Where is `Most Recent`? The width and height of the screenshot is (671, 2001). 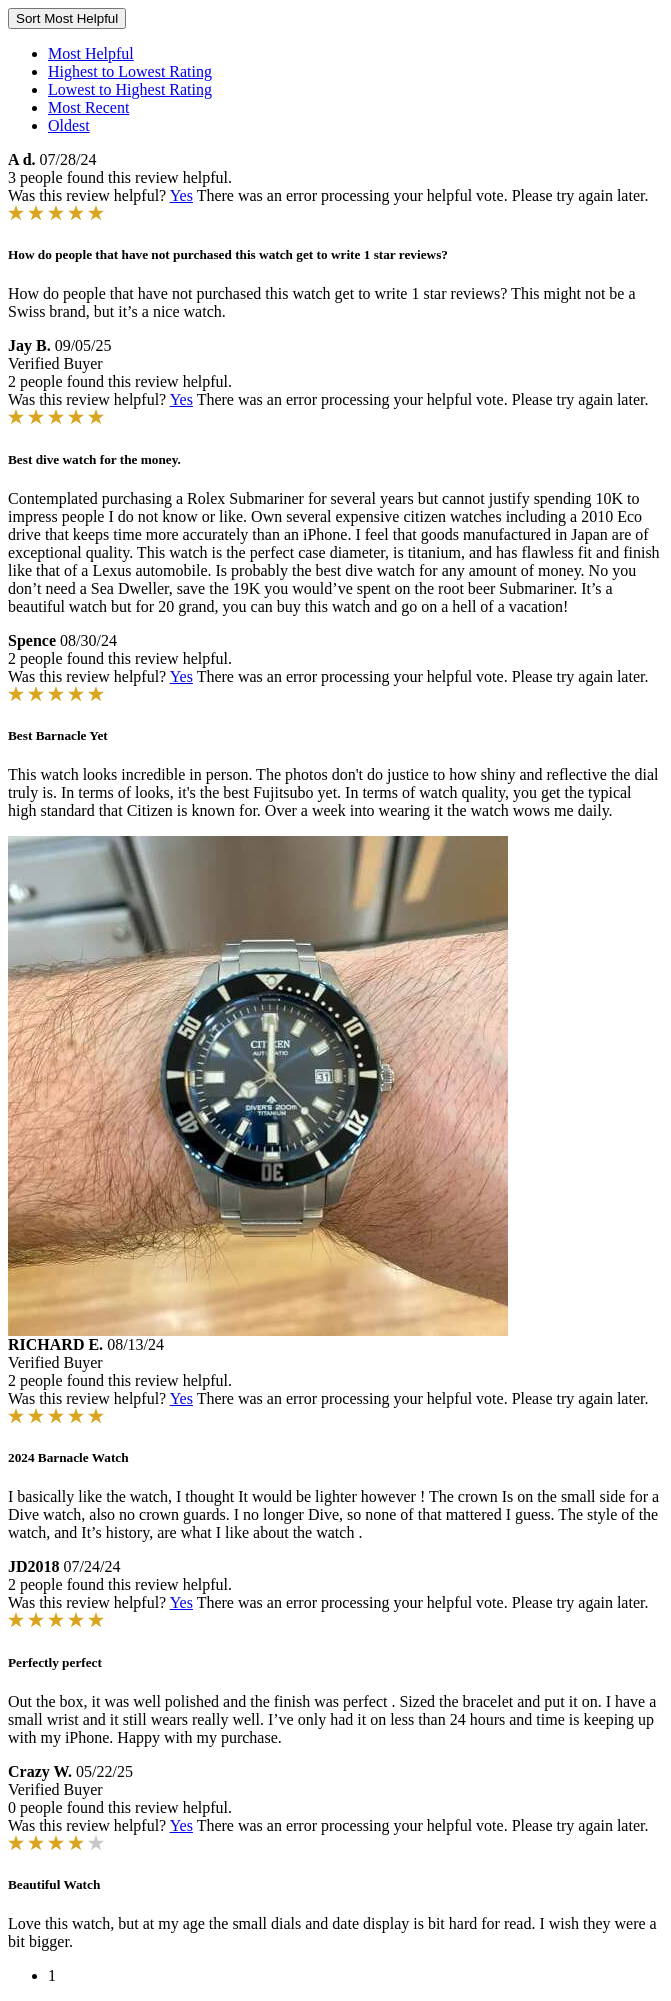
Most Recent is located at coordinates (88, 107).